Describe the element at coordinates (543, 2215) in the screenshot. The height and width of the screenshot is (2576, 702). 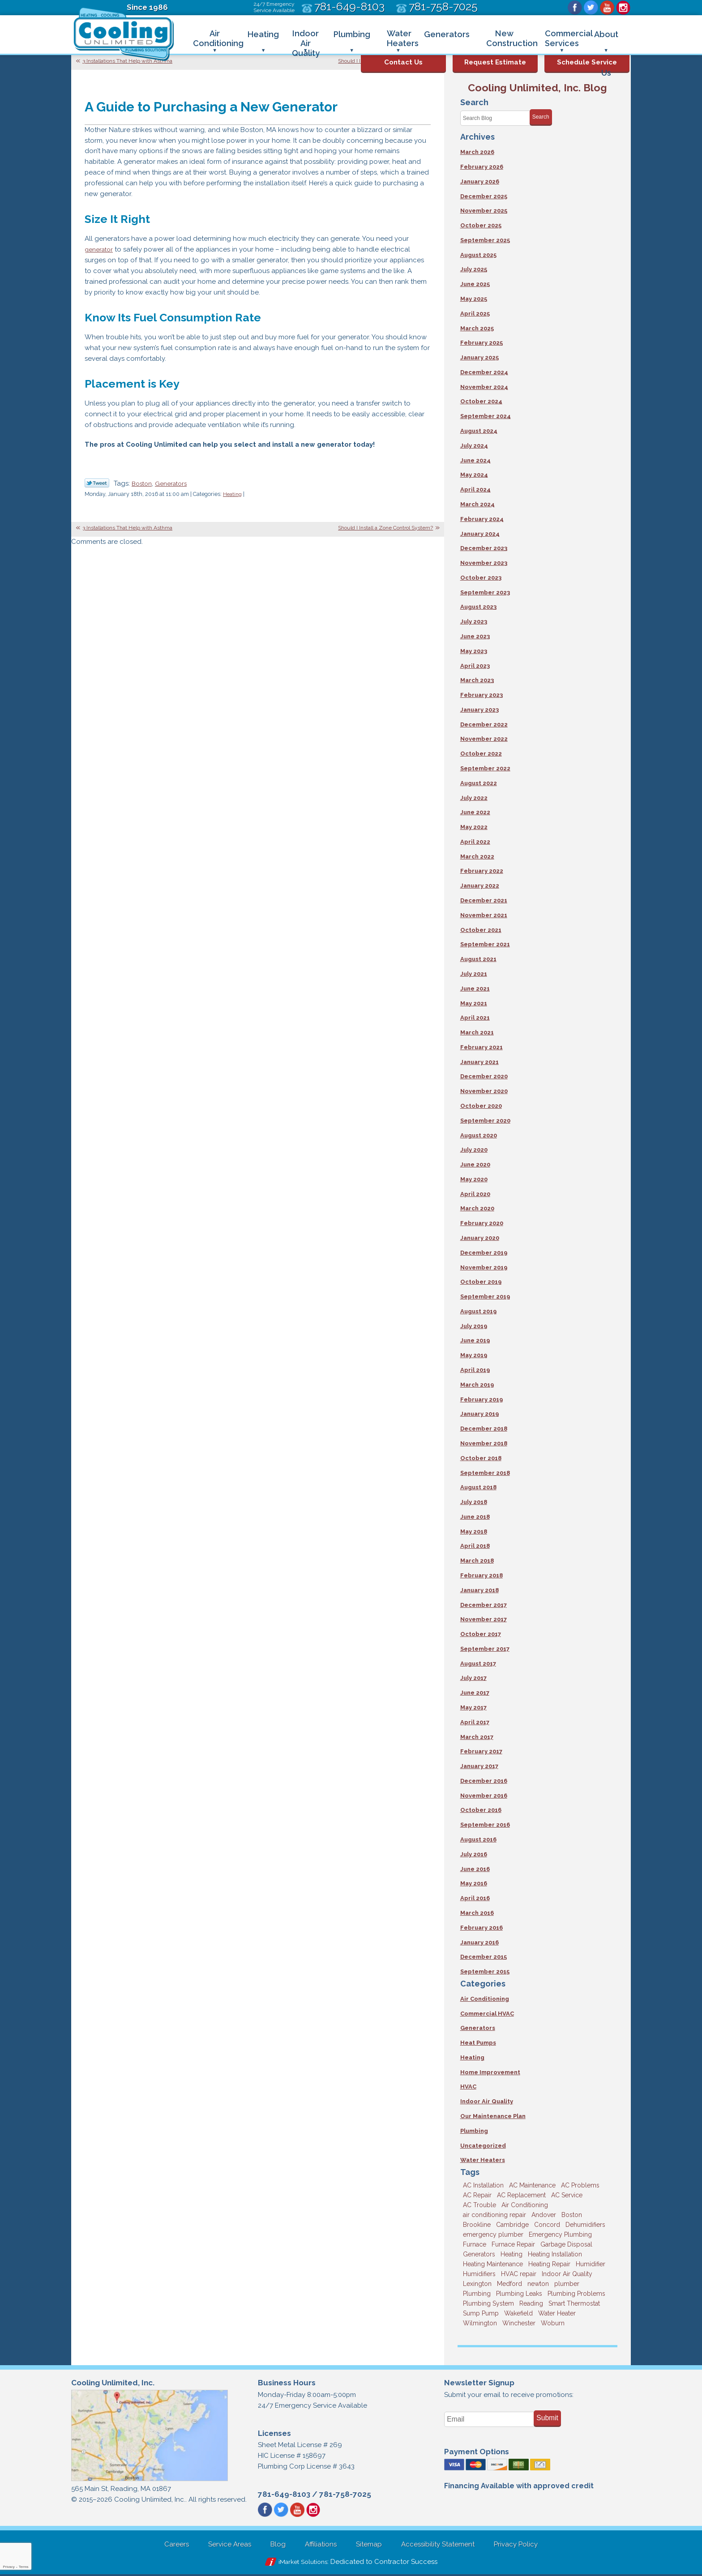
I see `Andover [Andover (29 items)]` at that location.